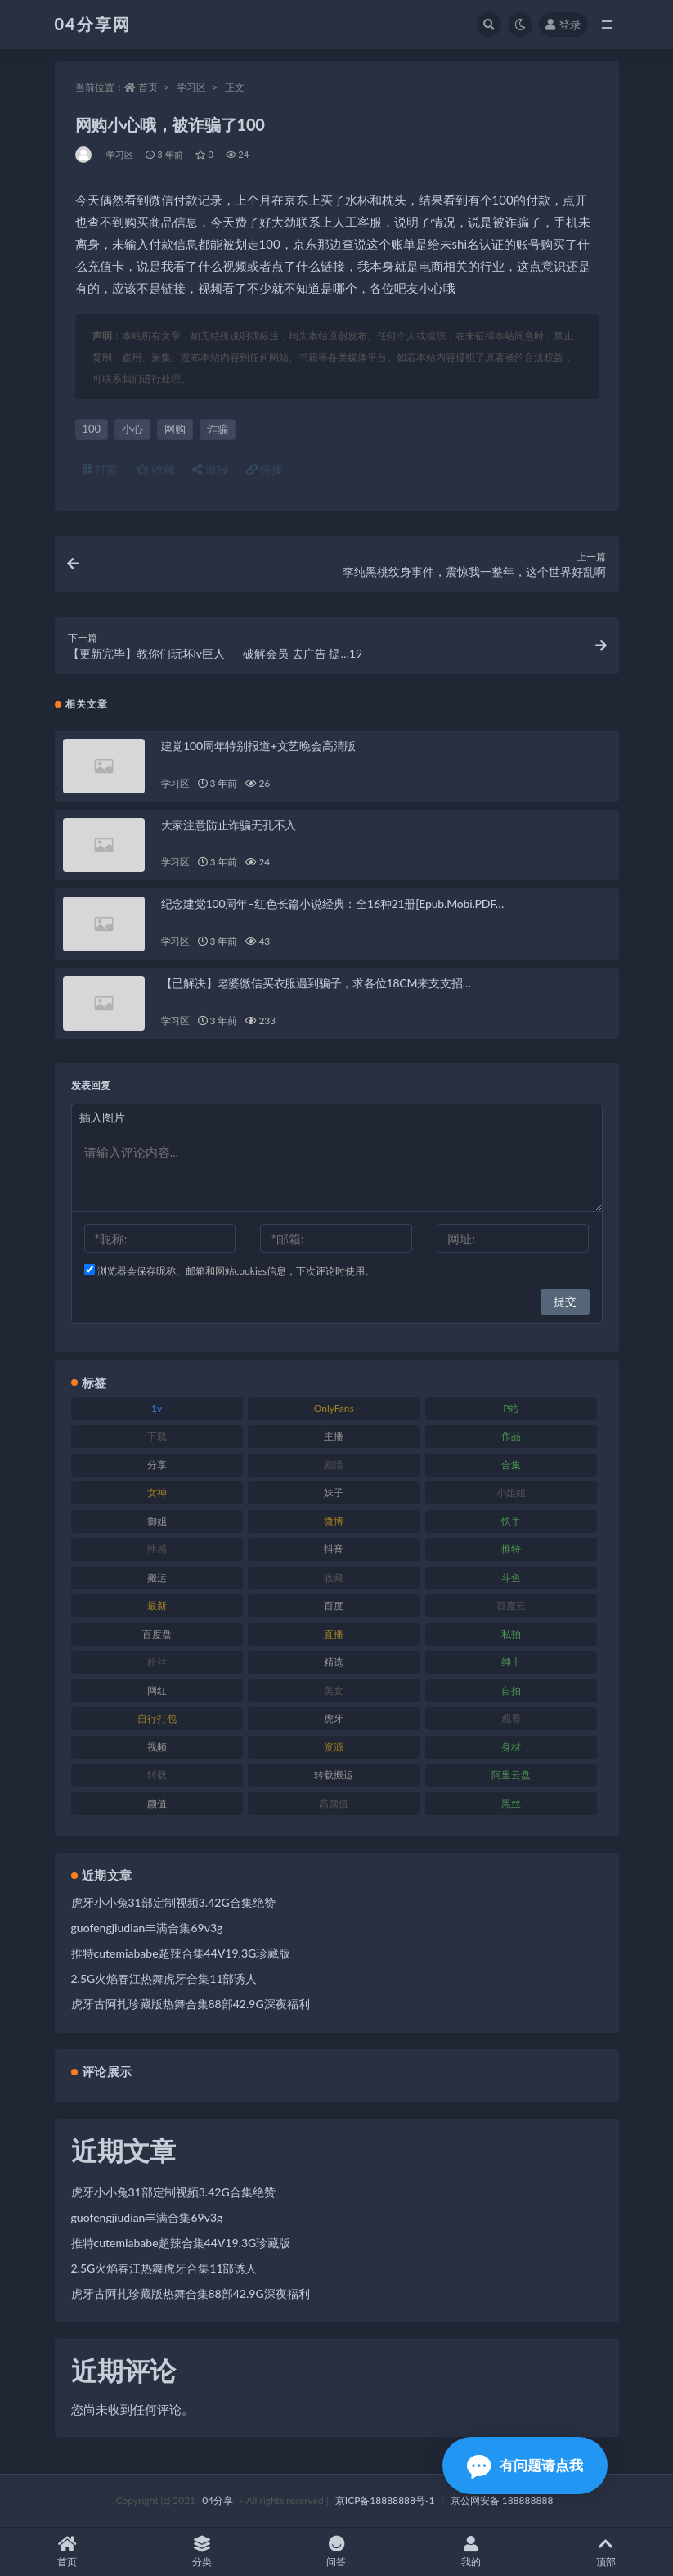  What do you see at coordinates (157, 1662) in the screenshot?
I see `粉丝 [粉丝 (106 项)]` at bounding box center [157, 1662].